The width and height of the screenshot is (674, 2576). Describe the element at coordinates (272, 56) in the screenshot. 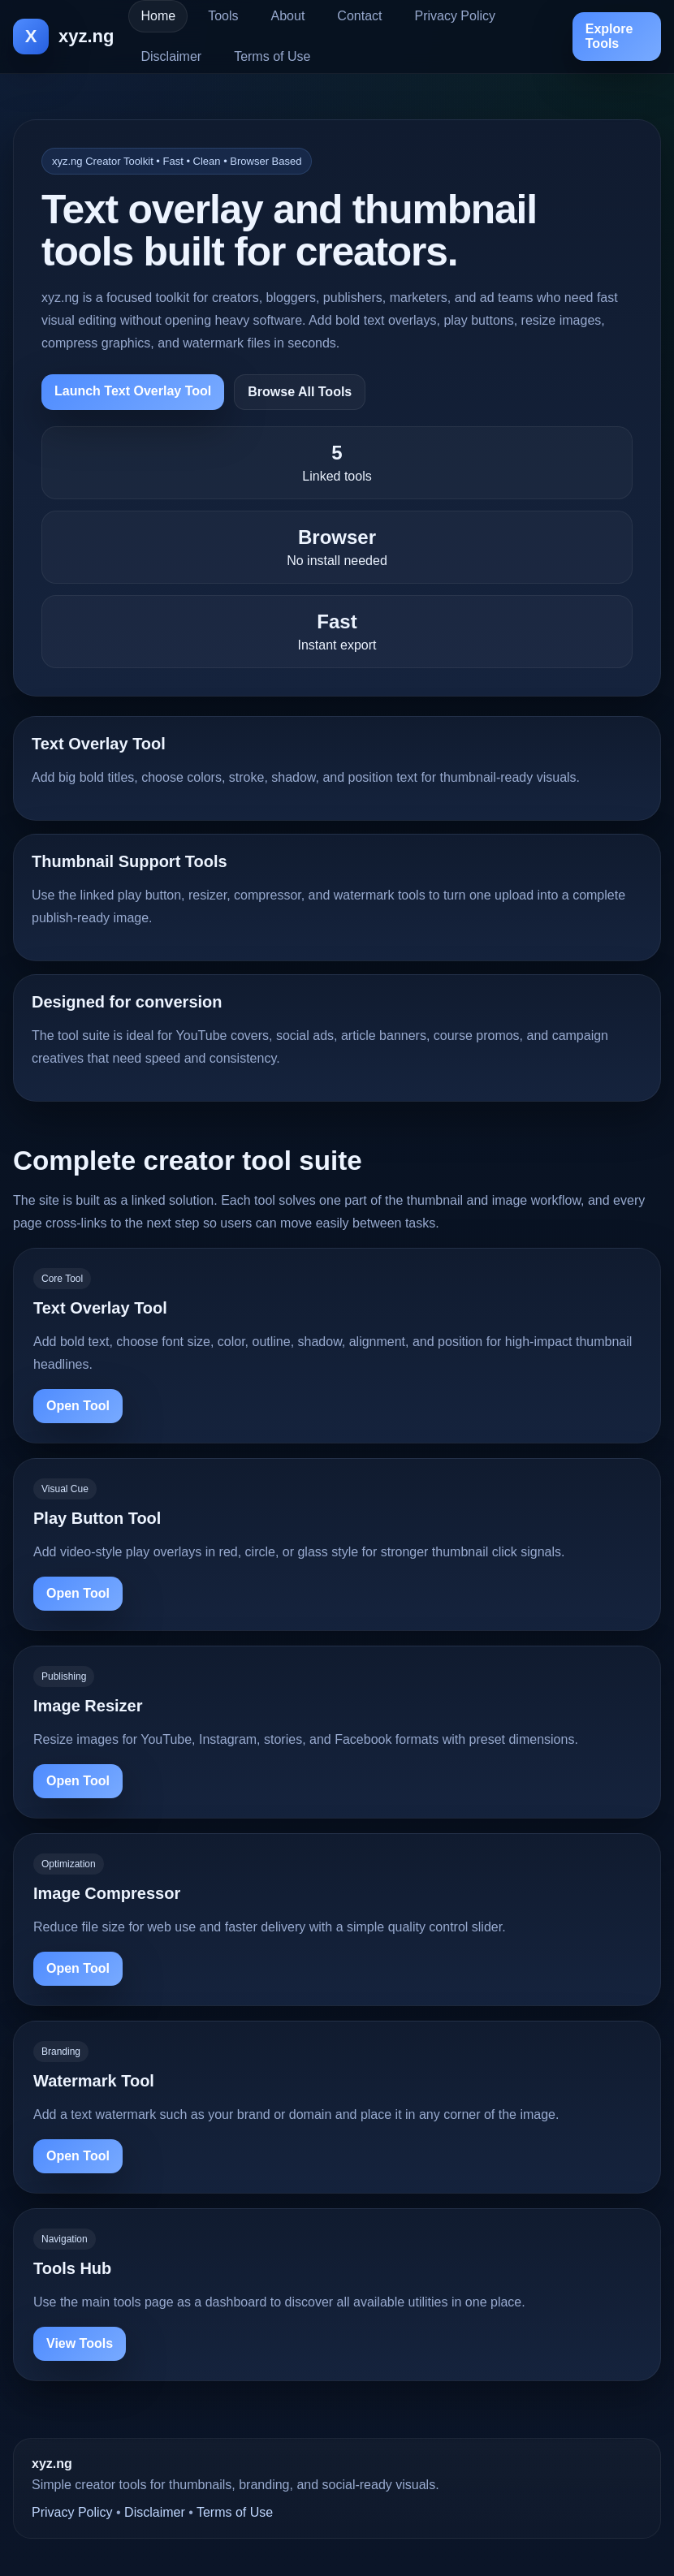

I see `Terms of Use` at that location.